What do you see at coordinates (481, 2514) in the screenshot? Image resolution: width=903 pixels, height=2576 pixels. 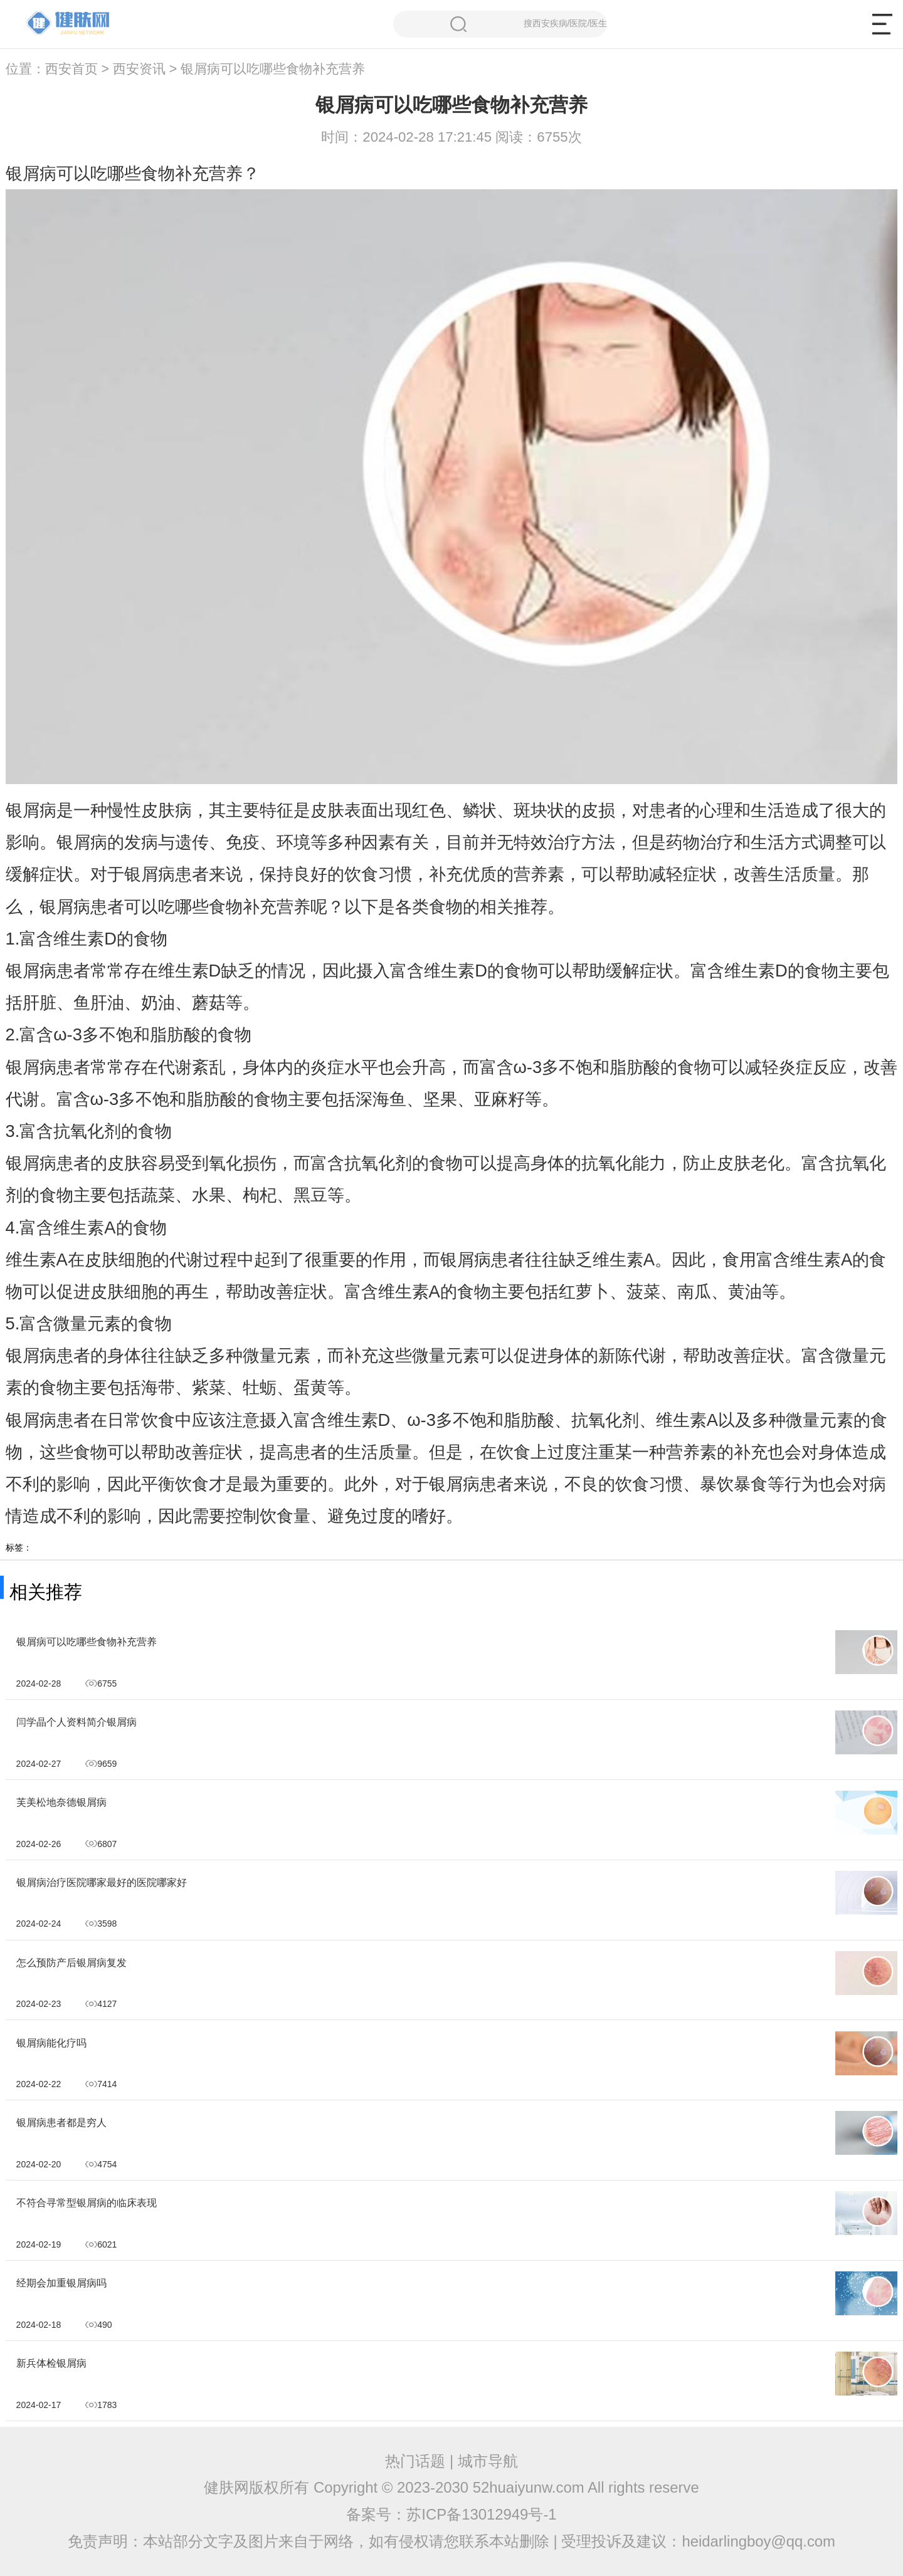 I see `苏ICP备13012949号-1` at bounding box center [481, 2514].